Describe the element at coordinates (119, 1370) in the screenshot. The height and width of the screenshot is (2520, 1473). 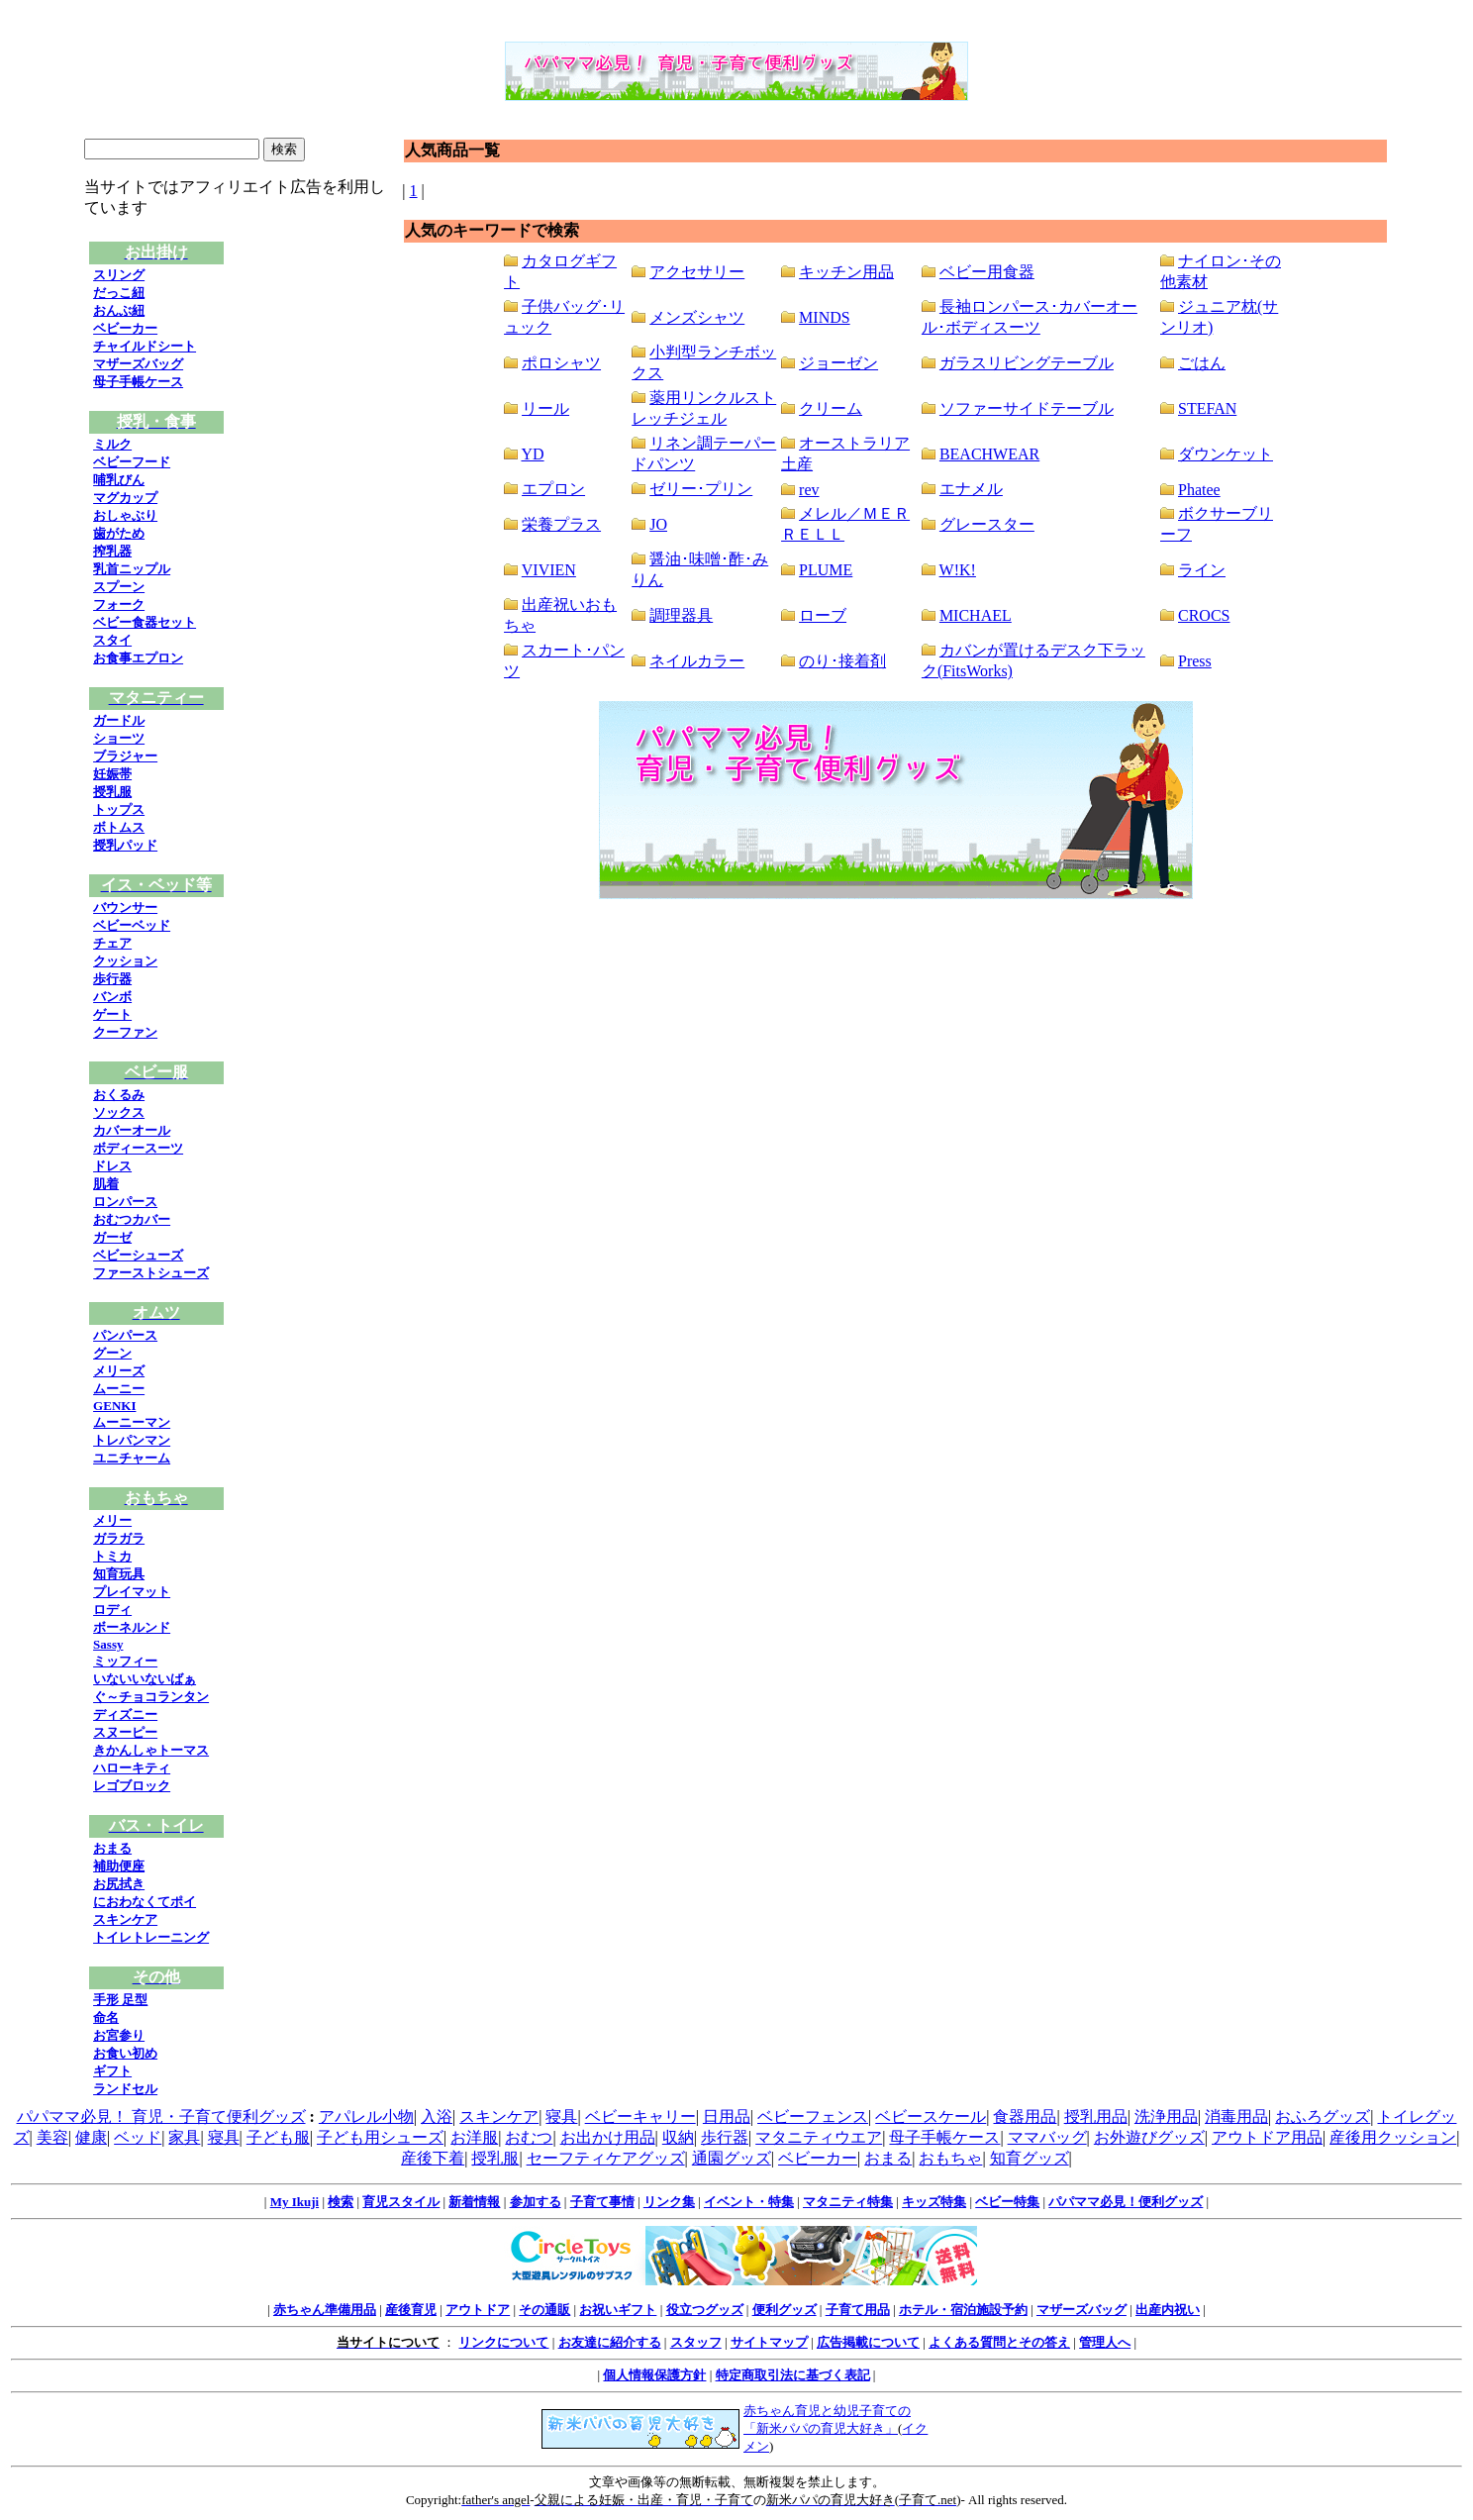
I see `メリーズ` at that location.